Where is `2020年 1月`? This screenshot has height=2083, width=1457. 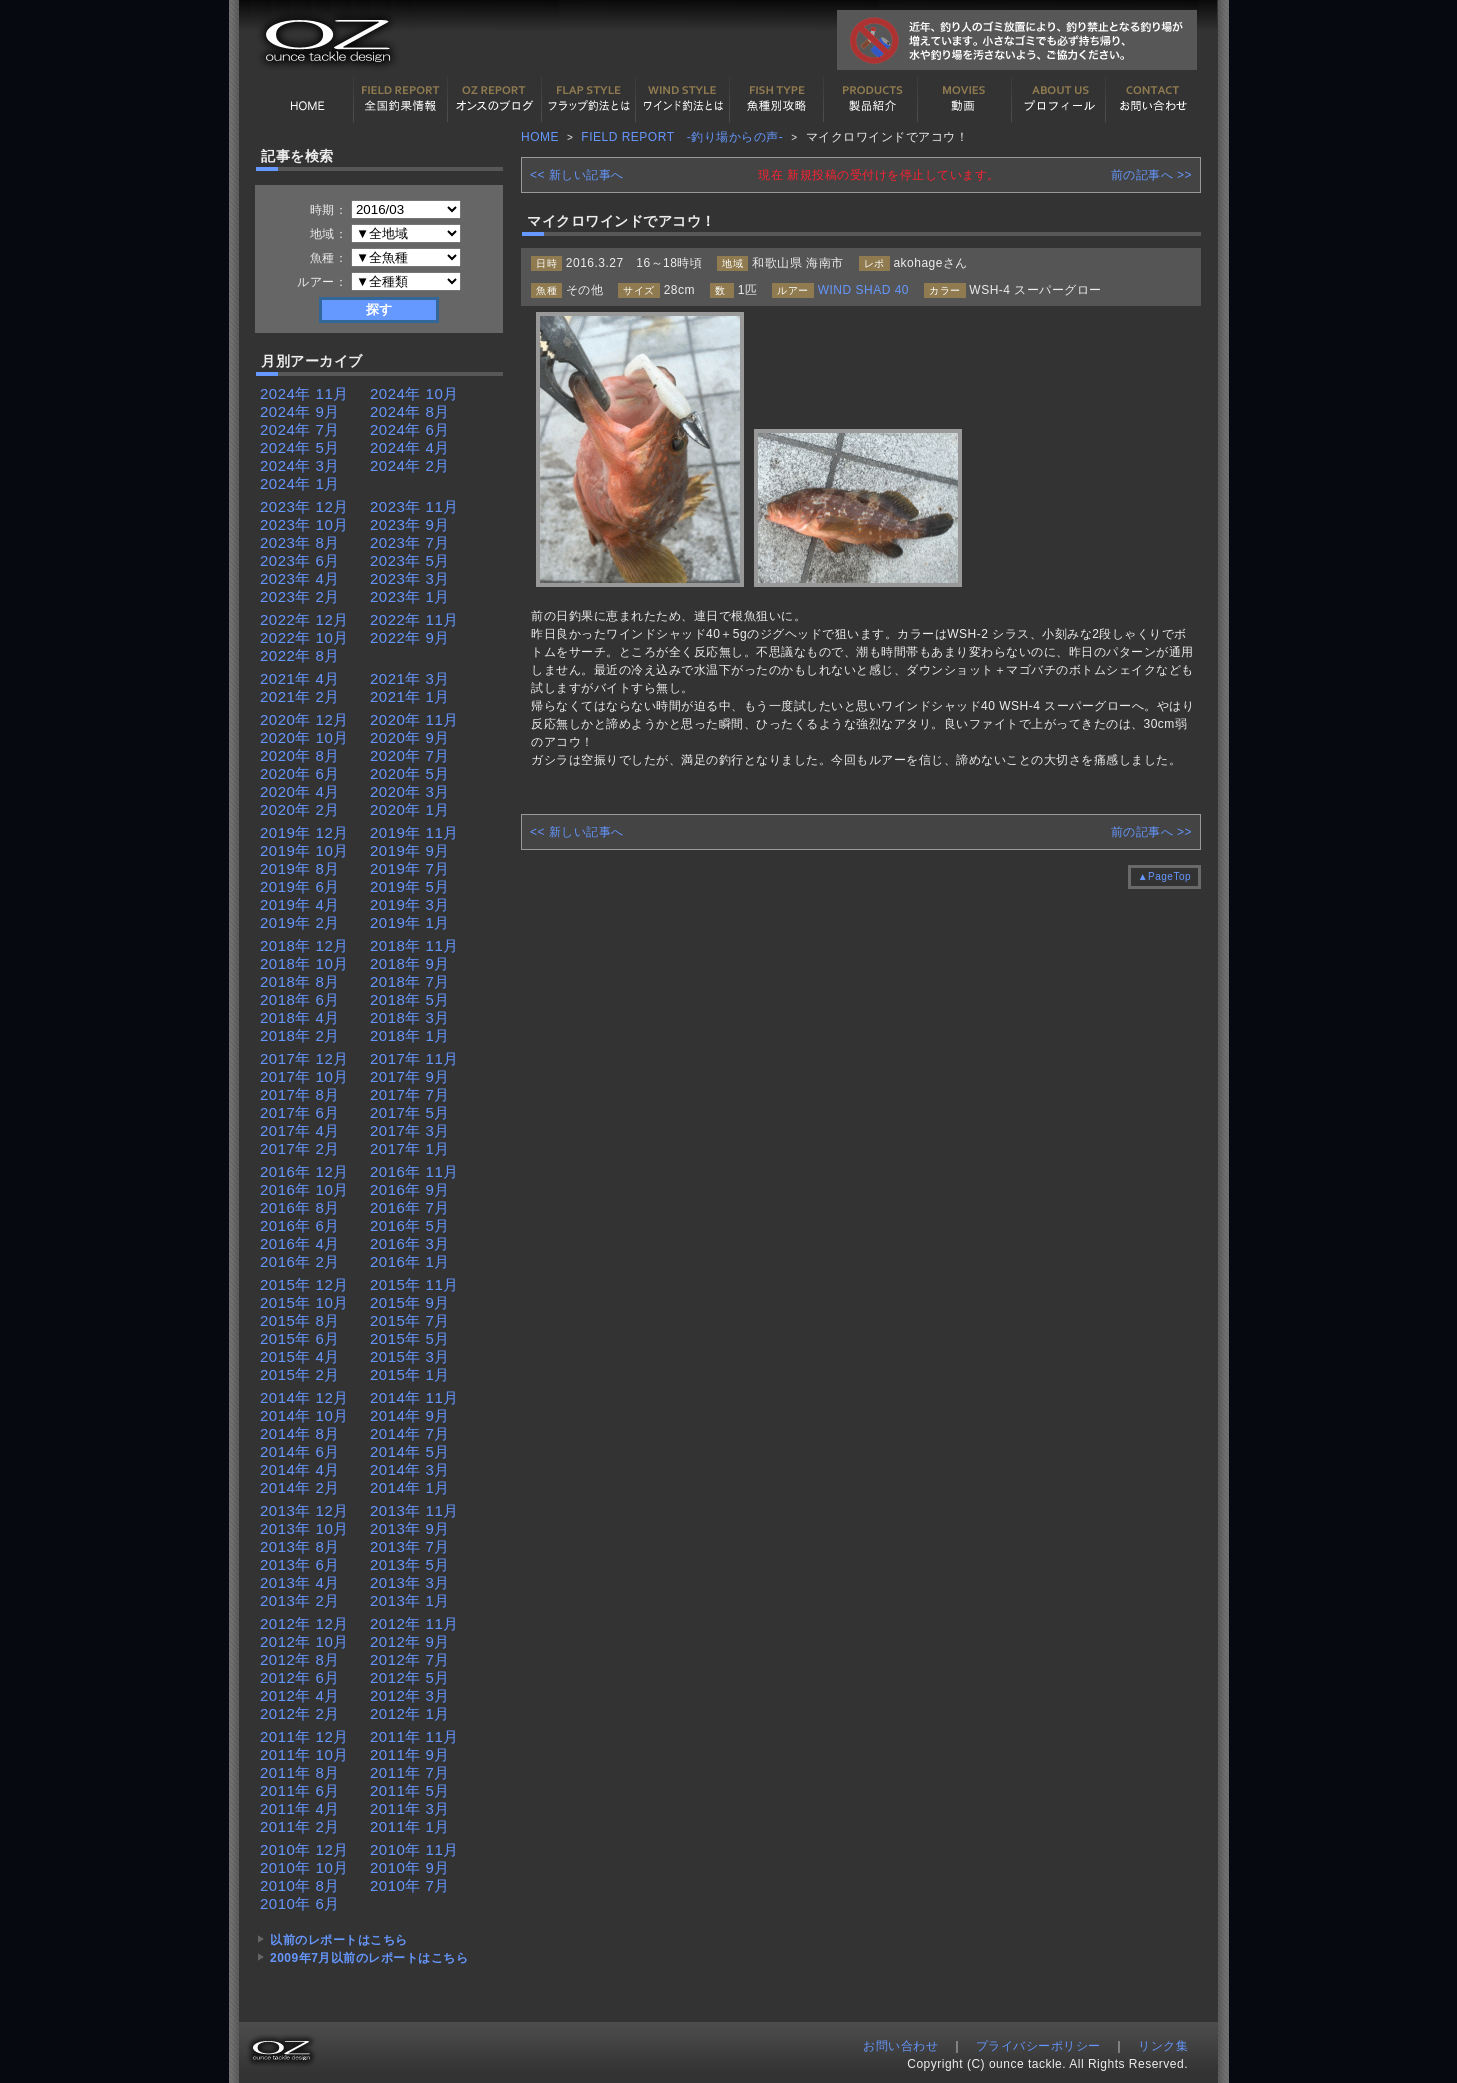
2020年 1月 is located at coordinates (410, 809).